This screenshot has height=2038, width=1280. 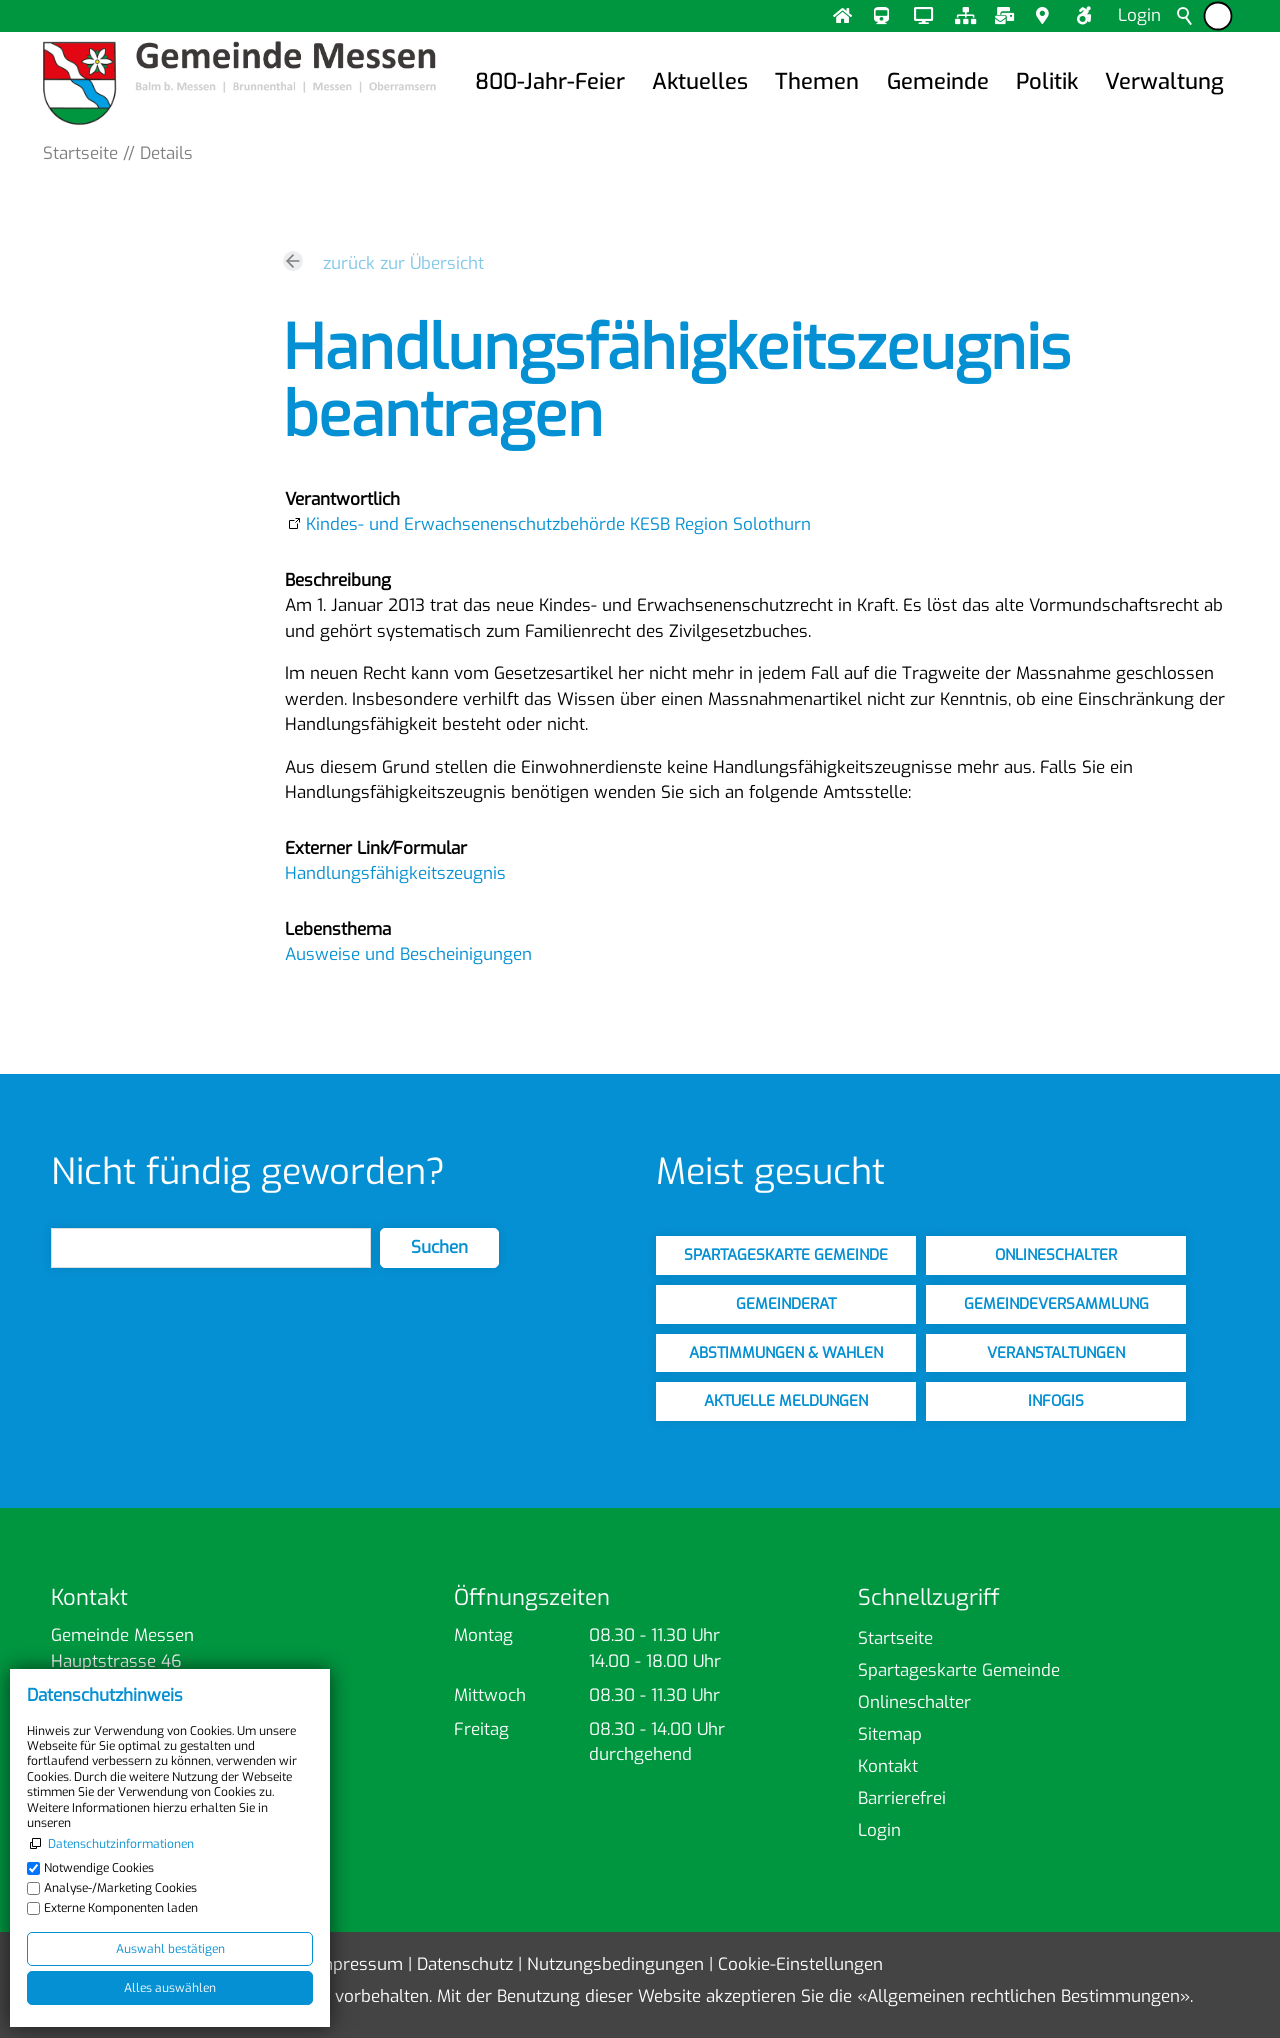 What do you see at coordinates (403, 263) in the screenshot?
I see `zurück zur Übersicht` at bounding box center [403, 263].